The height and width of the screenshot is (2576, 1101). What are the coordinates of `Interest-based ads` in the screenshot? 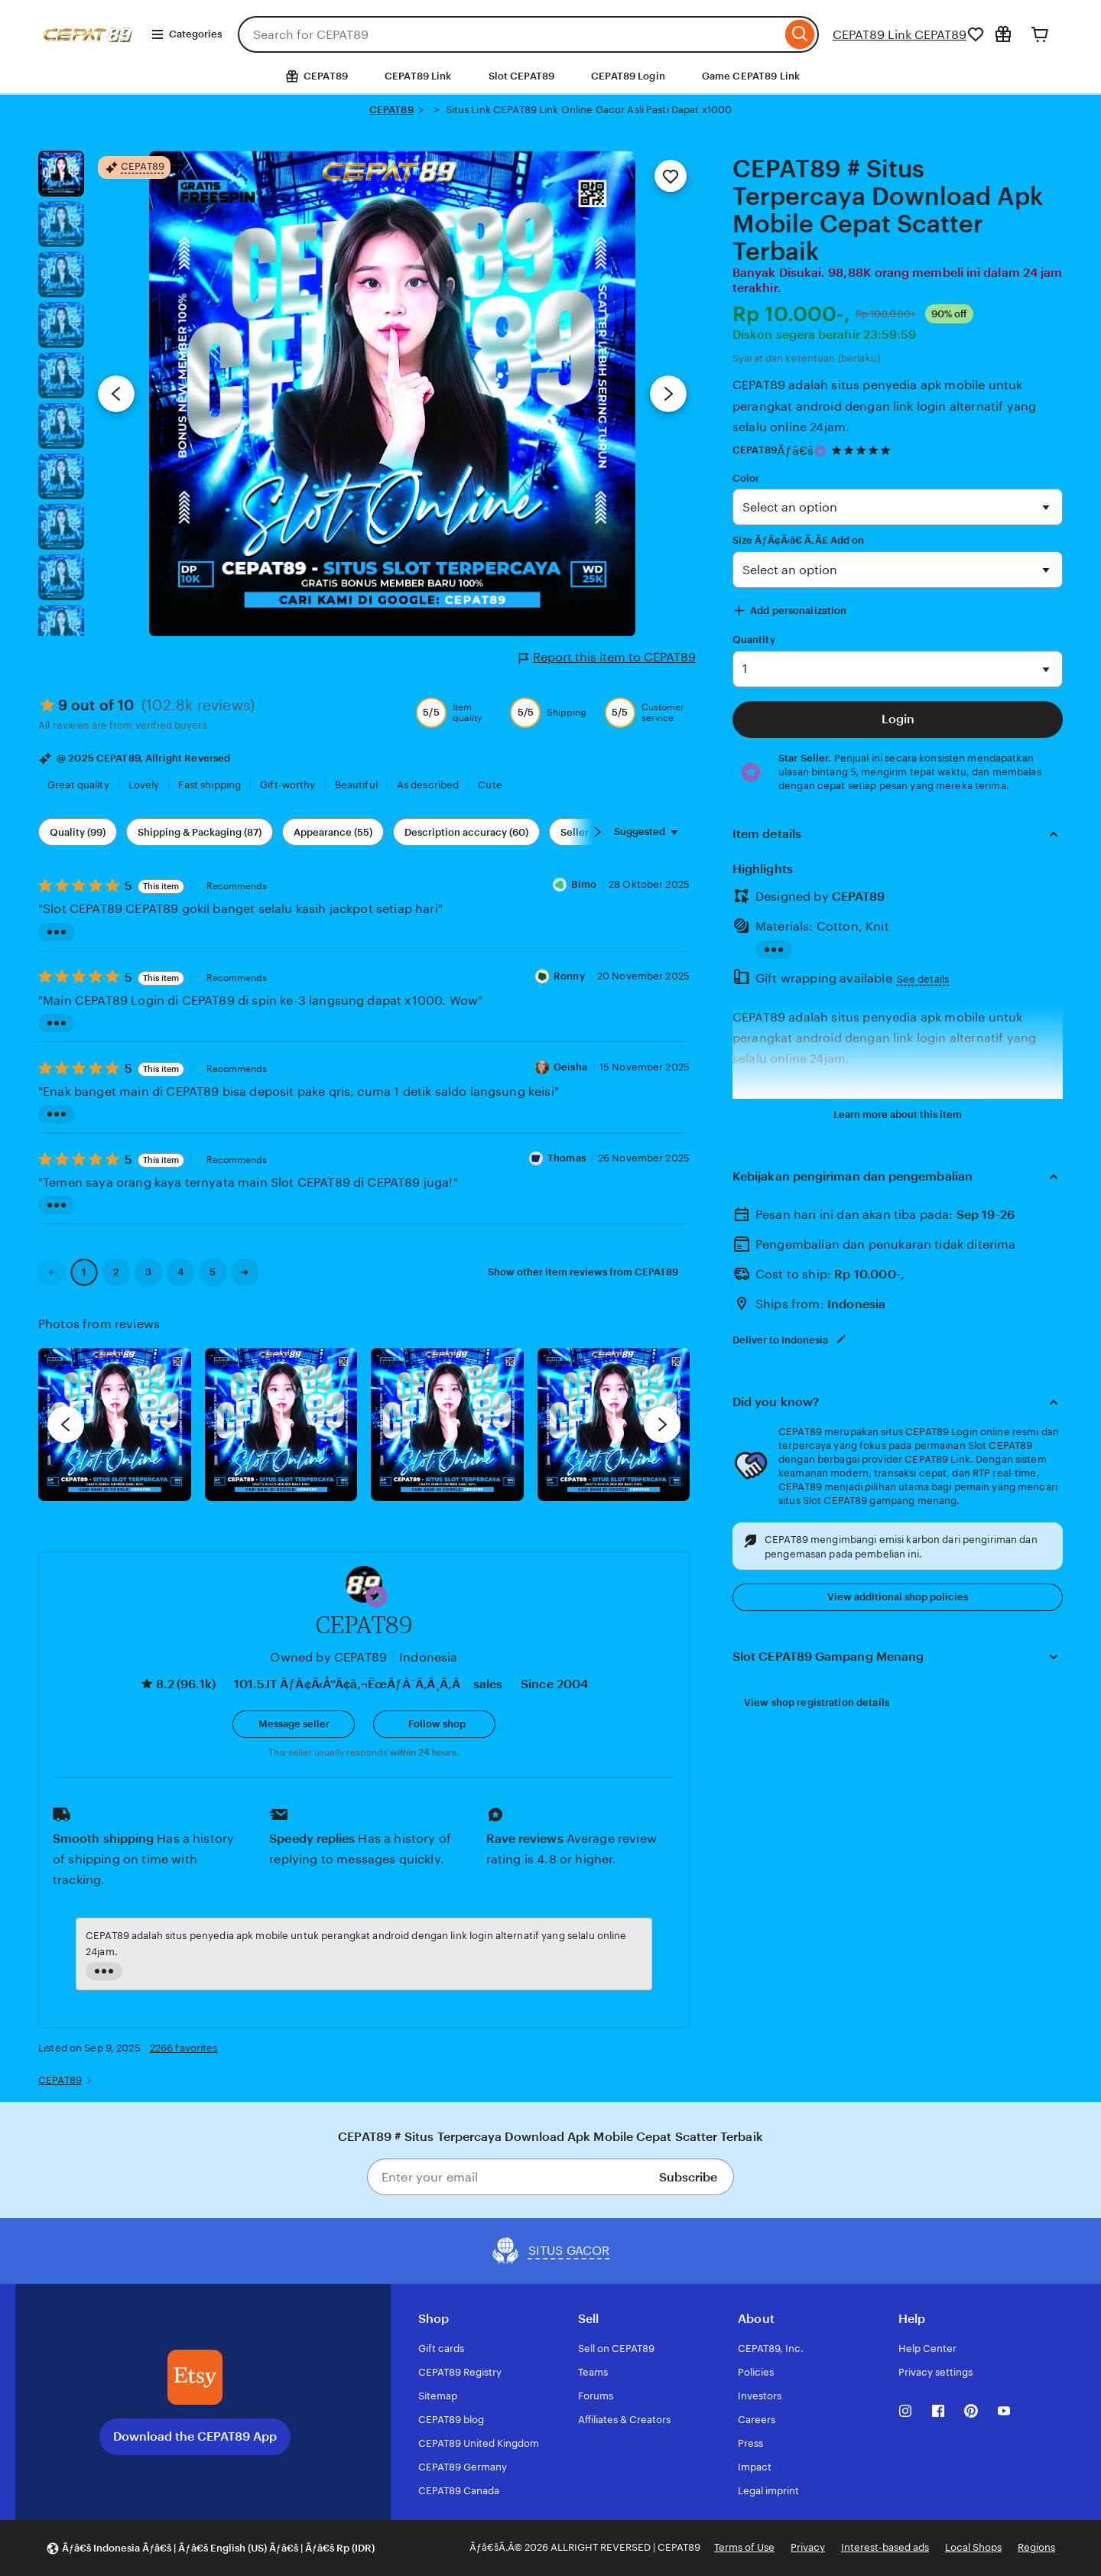 It's located at (885, 2547).